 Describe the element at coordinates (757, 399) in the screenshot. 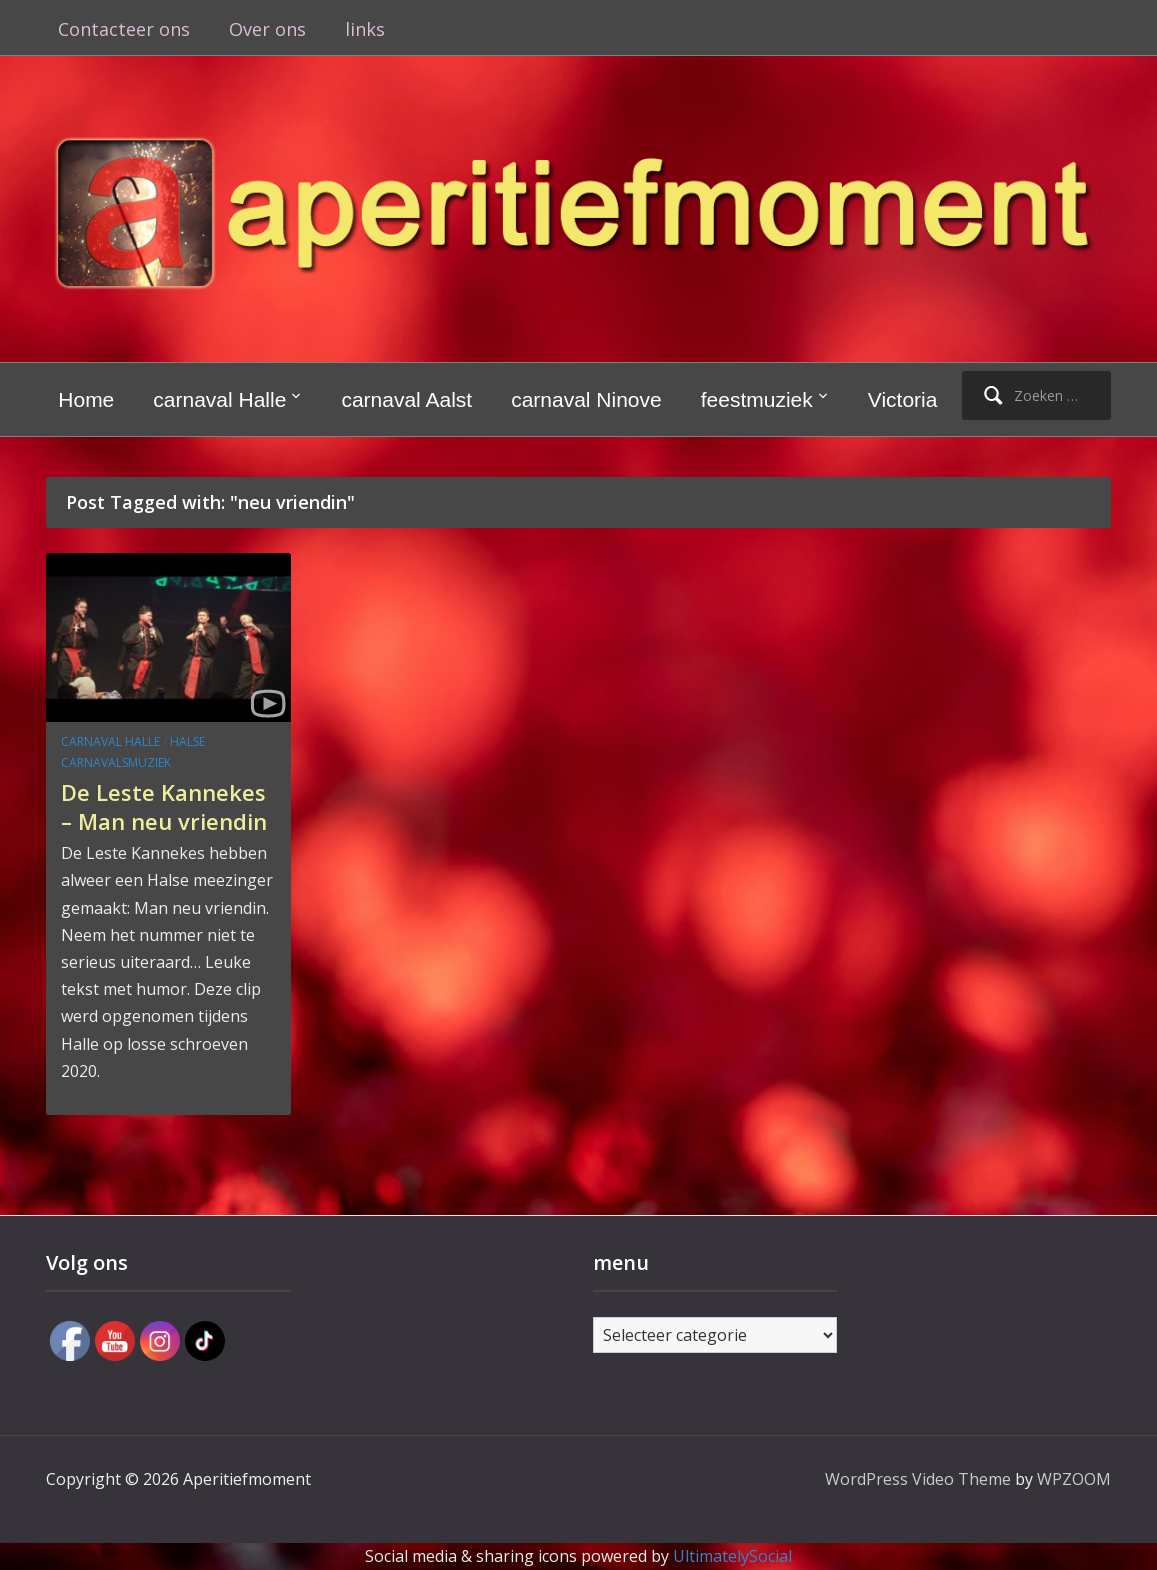

I see `feestmuziek` at that location.